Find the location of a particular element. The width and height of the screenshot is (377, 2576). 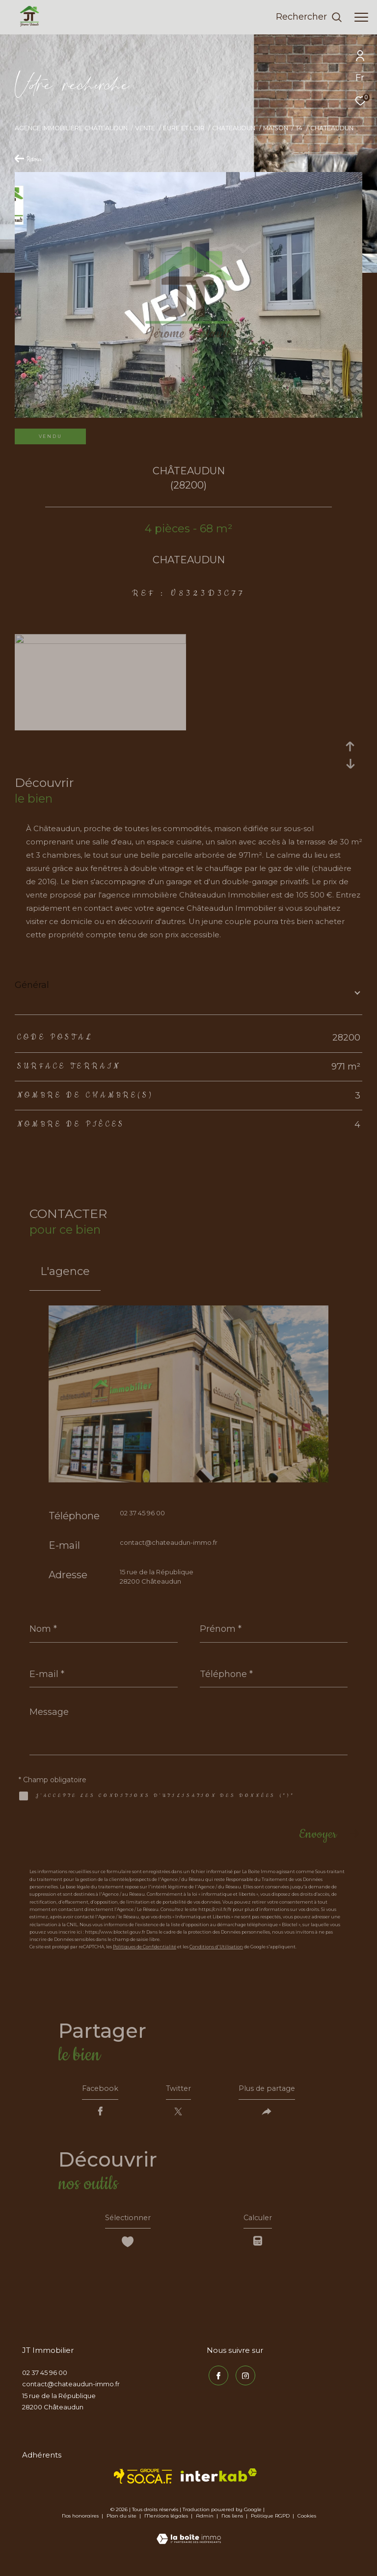

[Ouvrir le formulaire de recherche] is located at coordinates (309, 17).